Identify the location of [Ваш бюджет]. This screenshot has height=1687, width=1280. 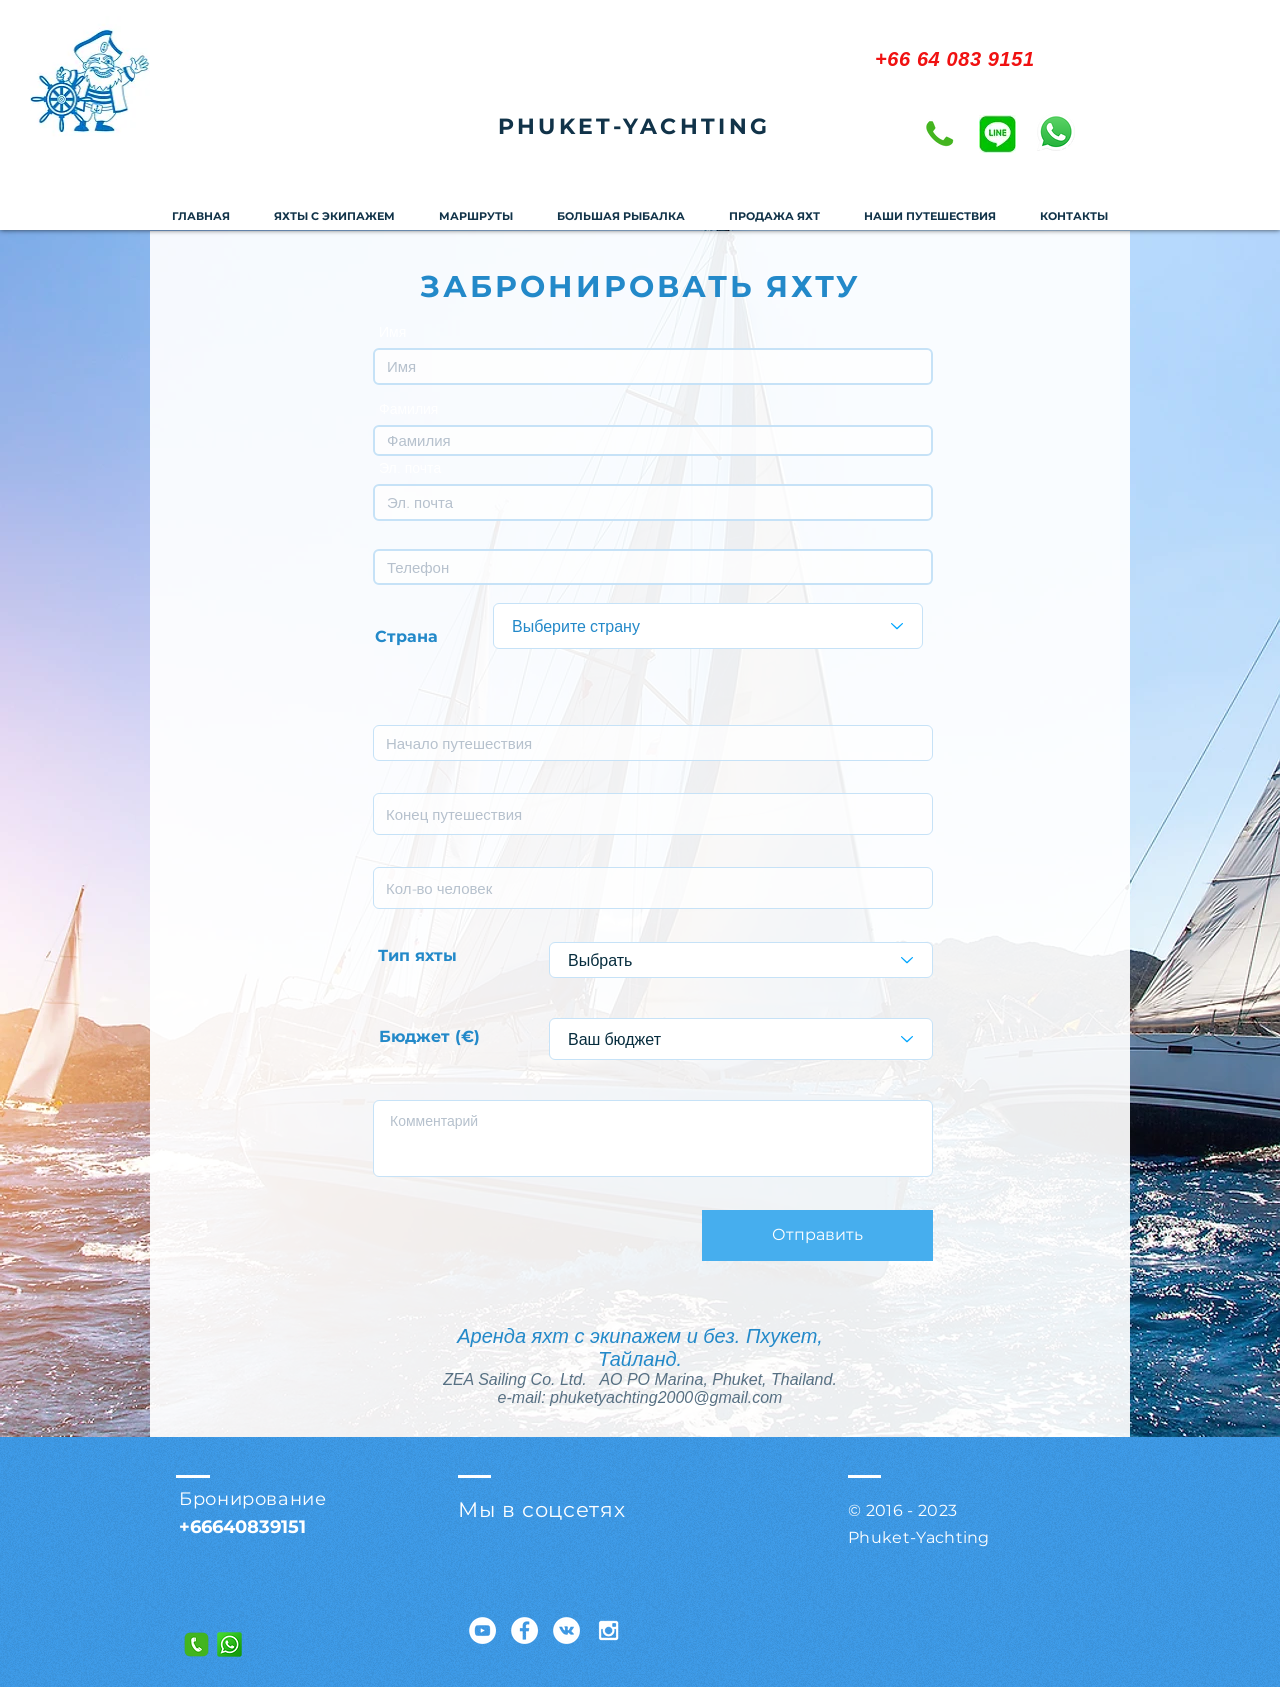
(741, 1039).